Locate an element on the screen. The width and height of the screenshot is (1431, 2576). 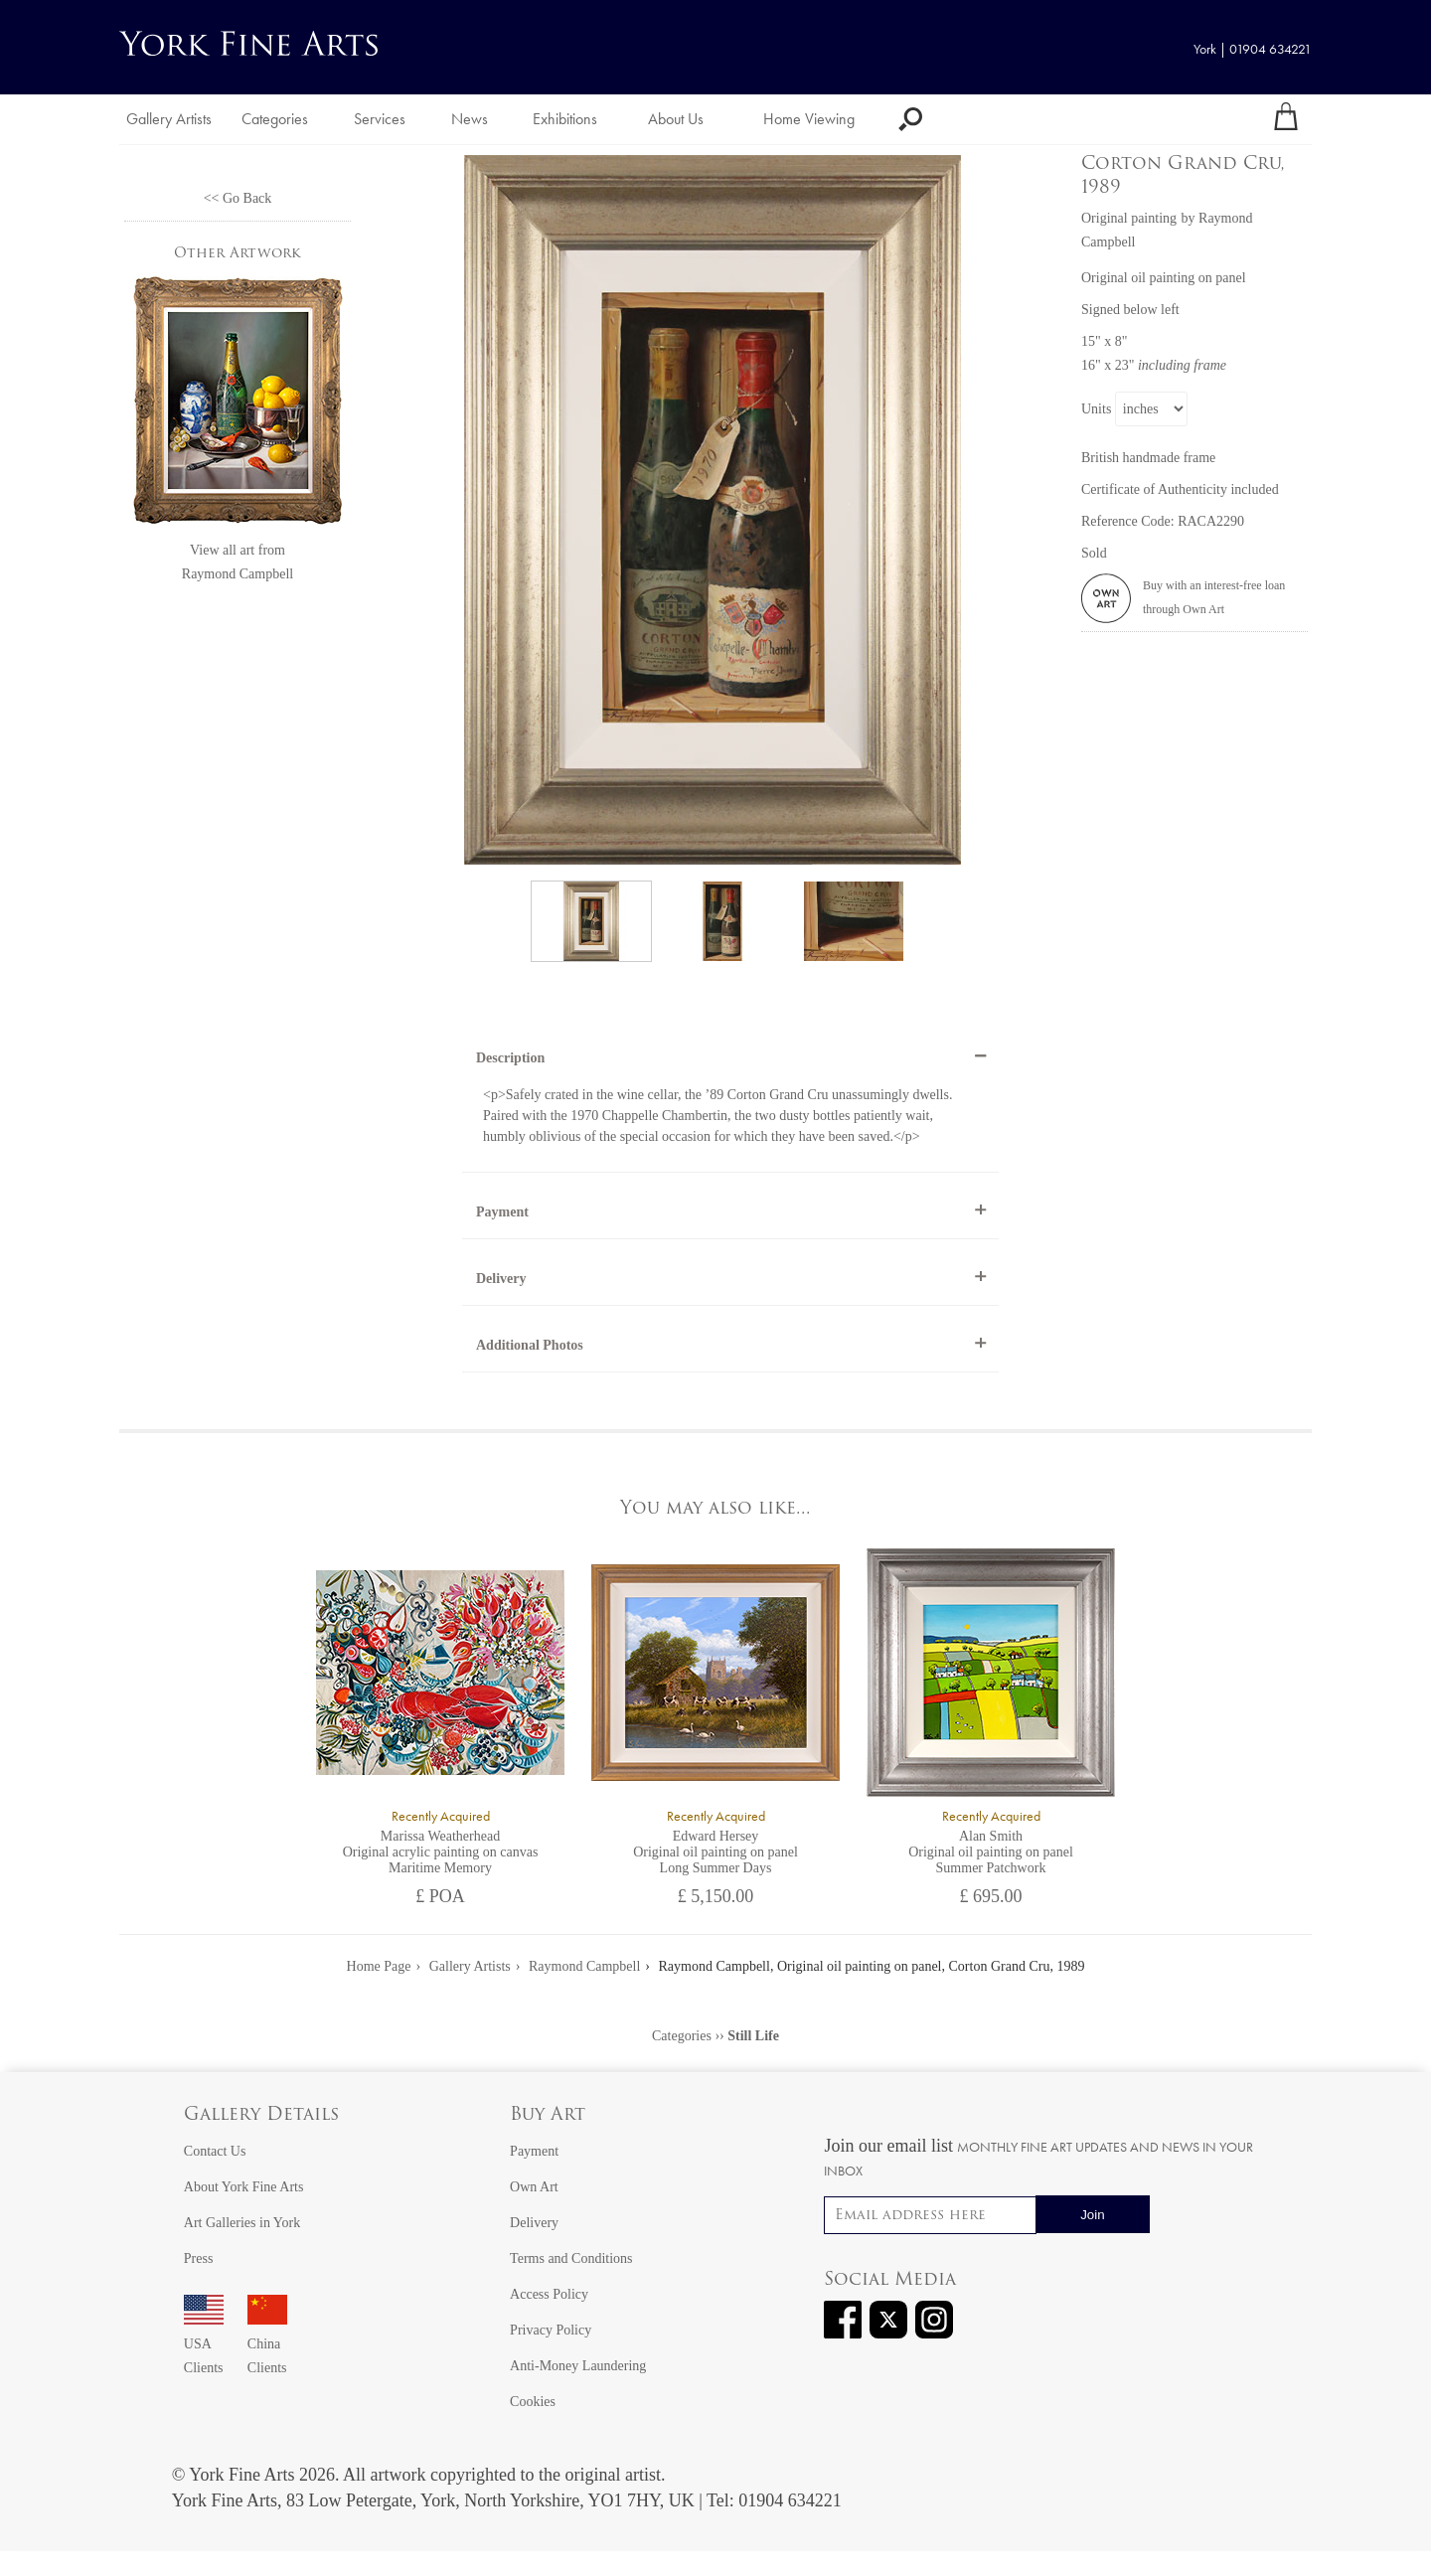
Own Art is located at coordinates (534, 2186).